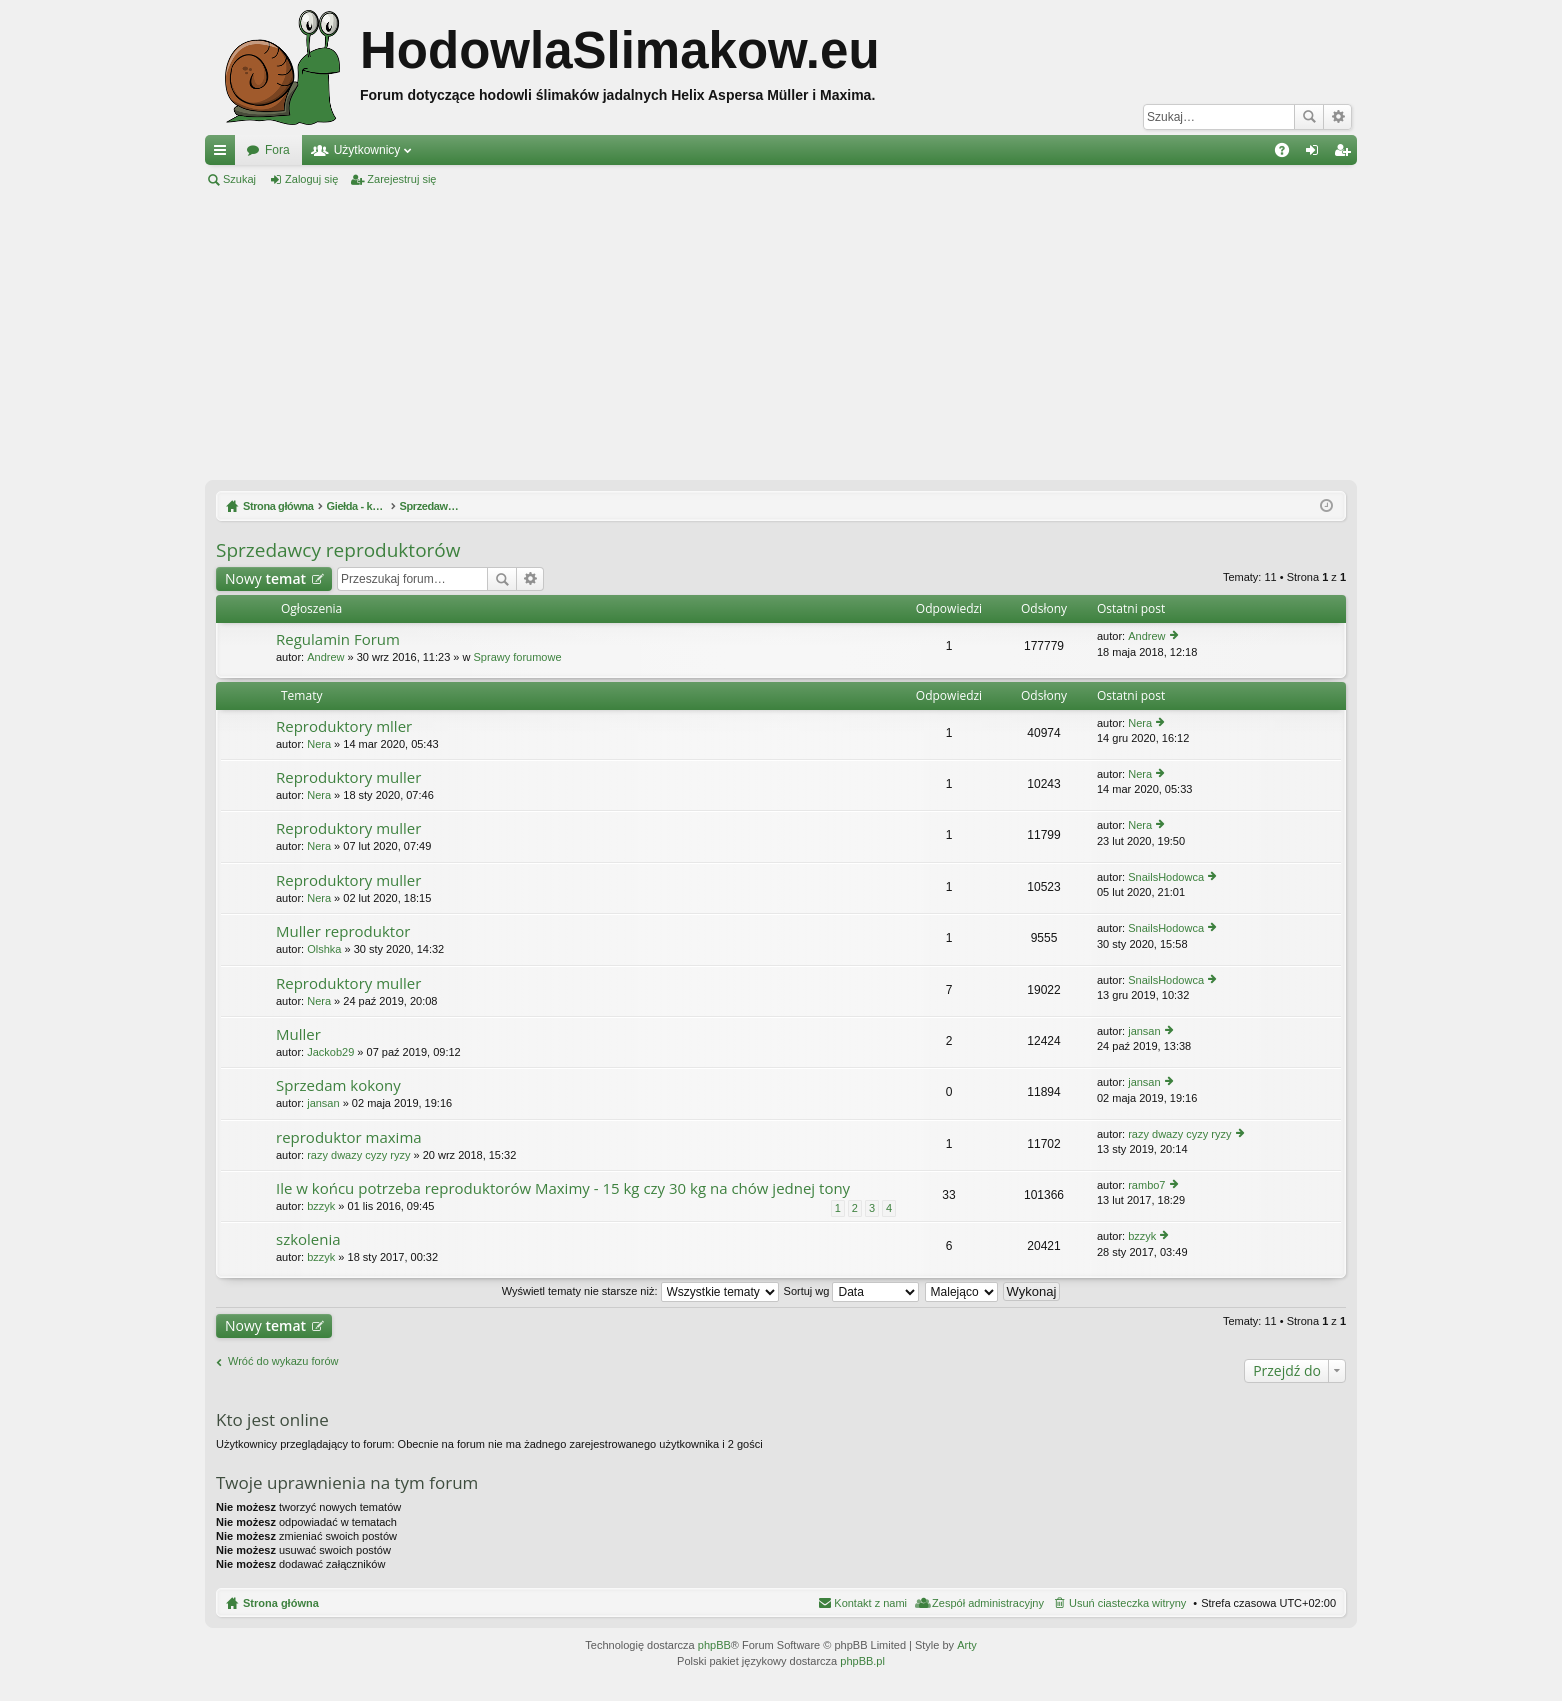  Describe the element at coordinates (967, 1645) in the screenshot. I see `Arty` at that location.